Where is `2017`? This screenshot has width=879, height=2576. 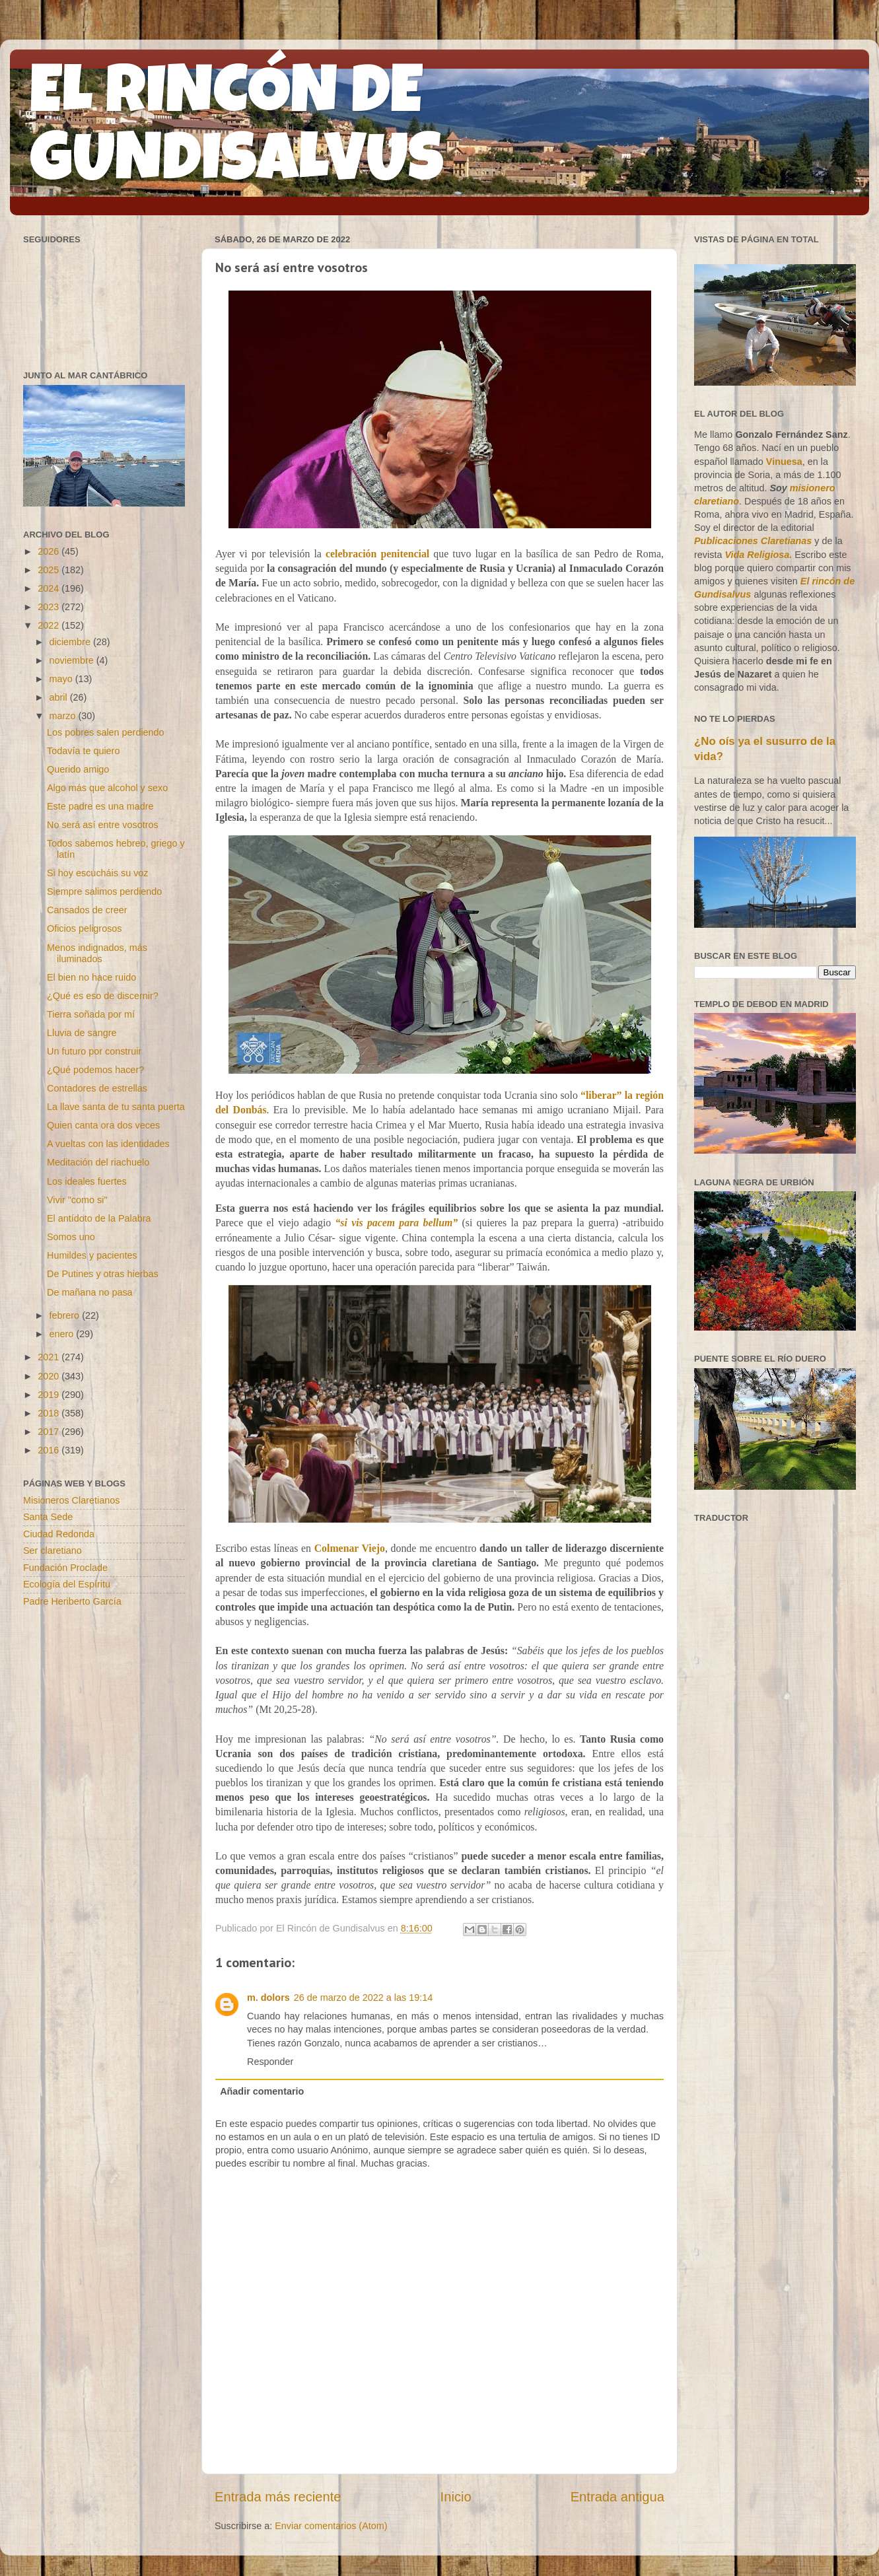
2017 is located at coordinates (49, 1431).